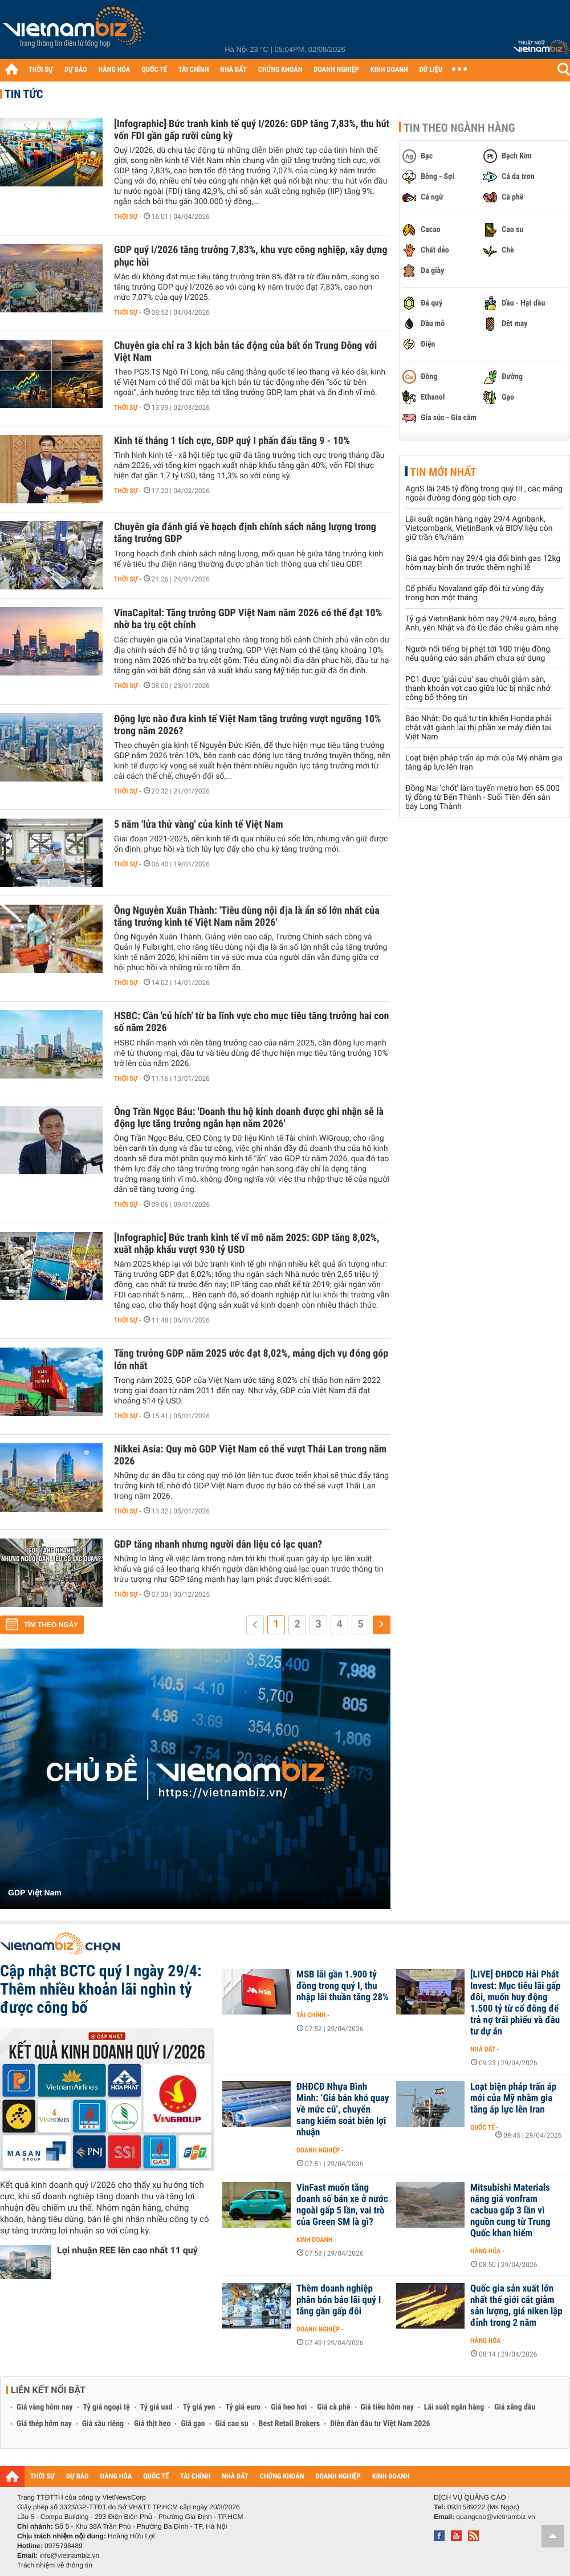 The width and height of the screenshot is (570, 2576). I want to click on Quốc tế, so click(482, 2127).